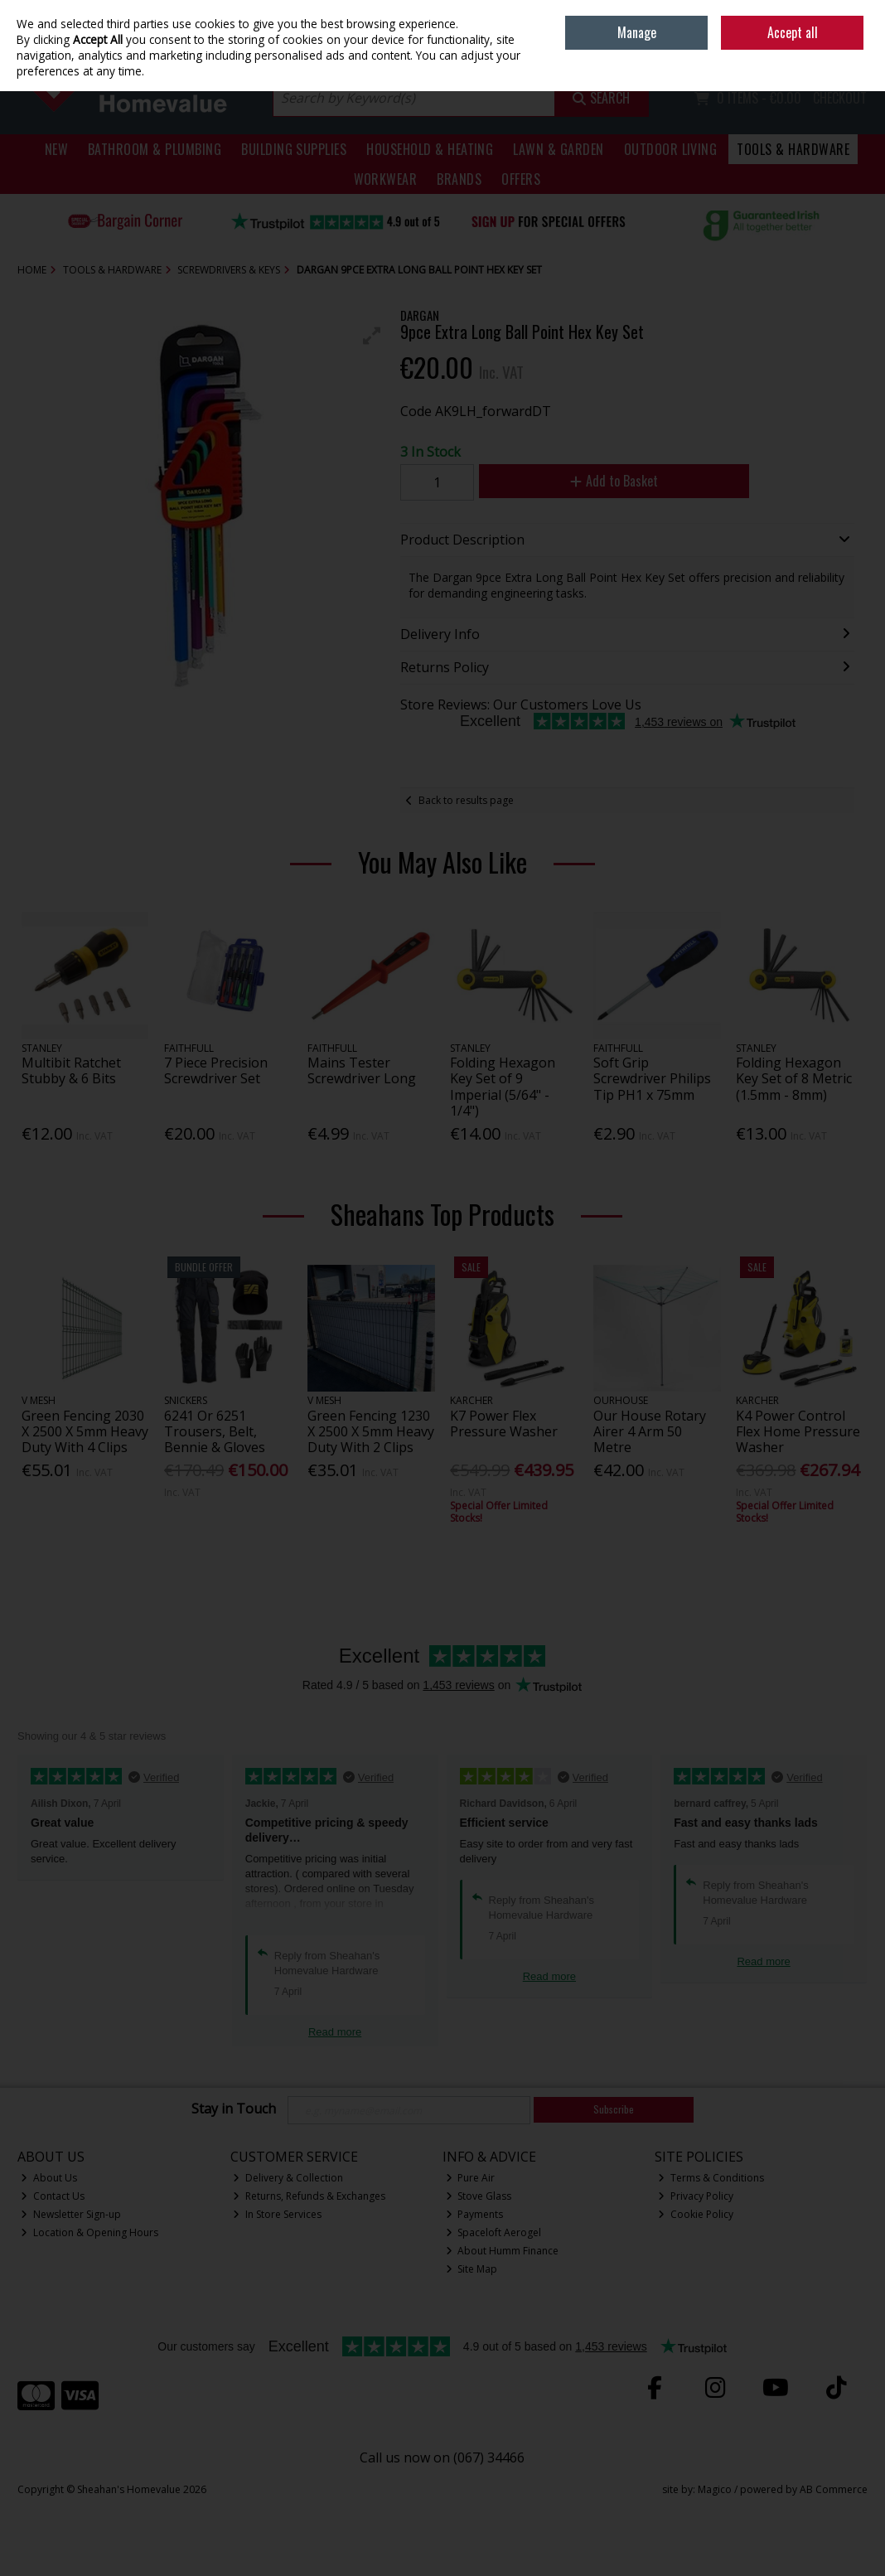 This screenshot has height=2576, width=885. Describe the element at coordinates (89, 2232) in the screenshot. I see `Location & Opening Hours` at that location.